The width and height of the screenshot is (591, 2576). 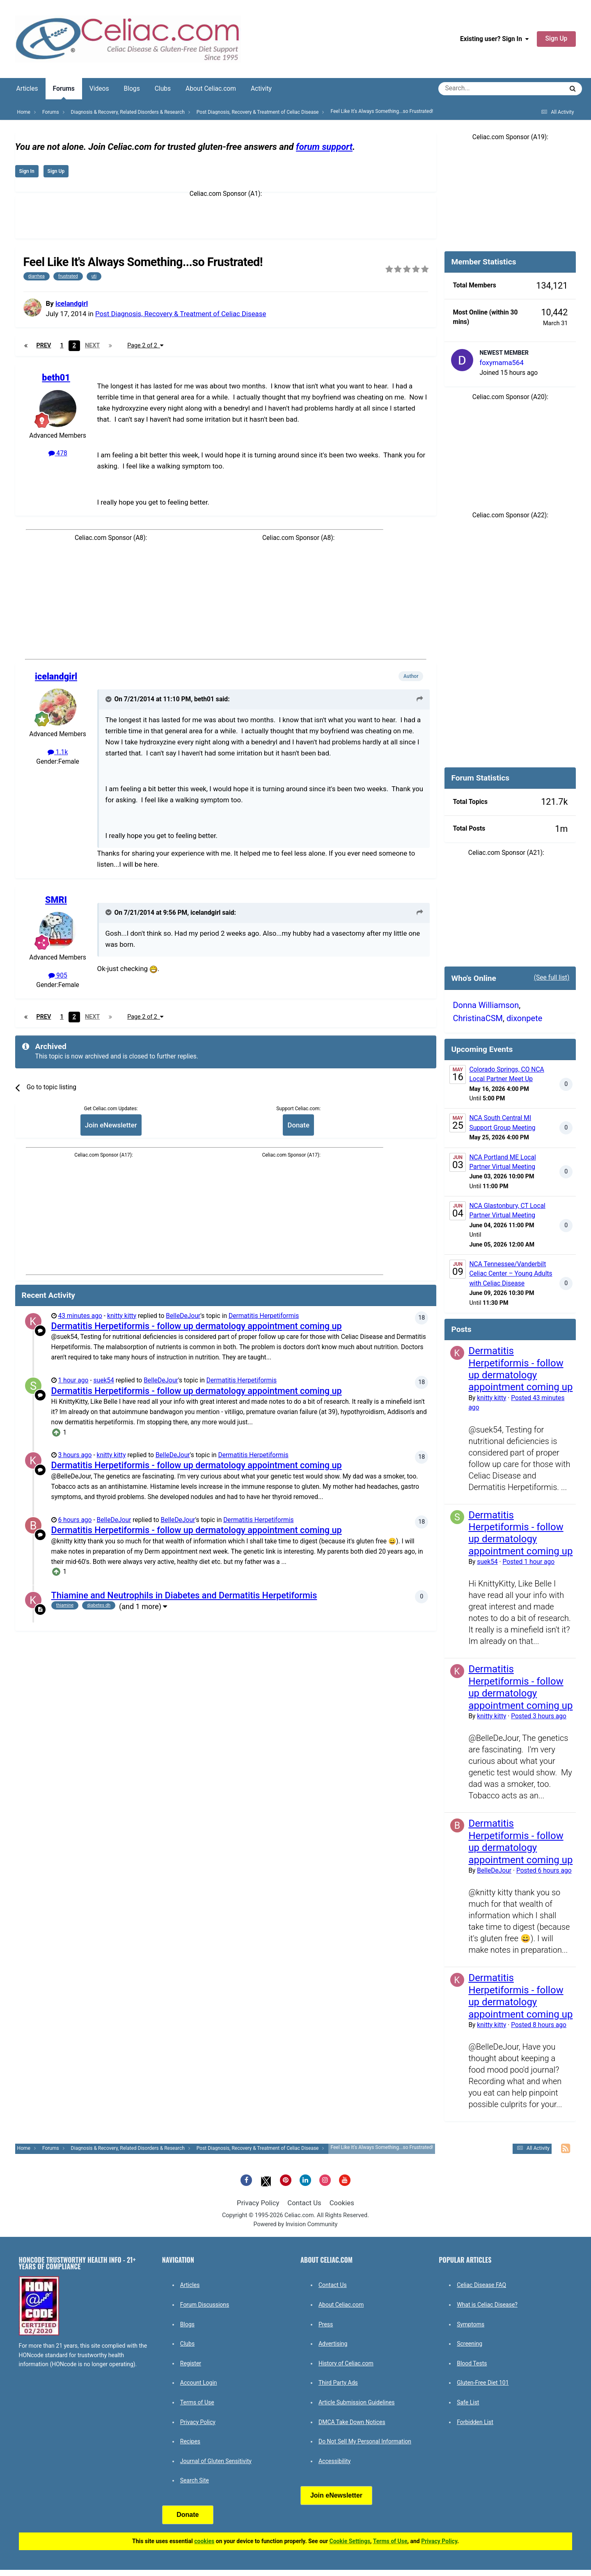 What do you see at coordinates (470, 2324) in the screenshot?
I see `Symptoms` at bounding box center [470, 2324].